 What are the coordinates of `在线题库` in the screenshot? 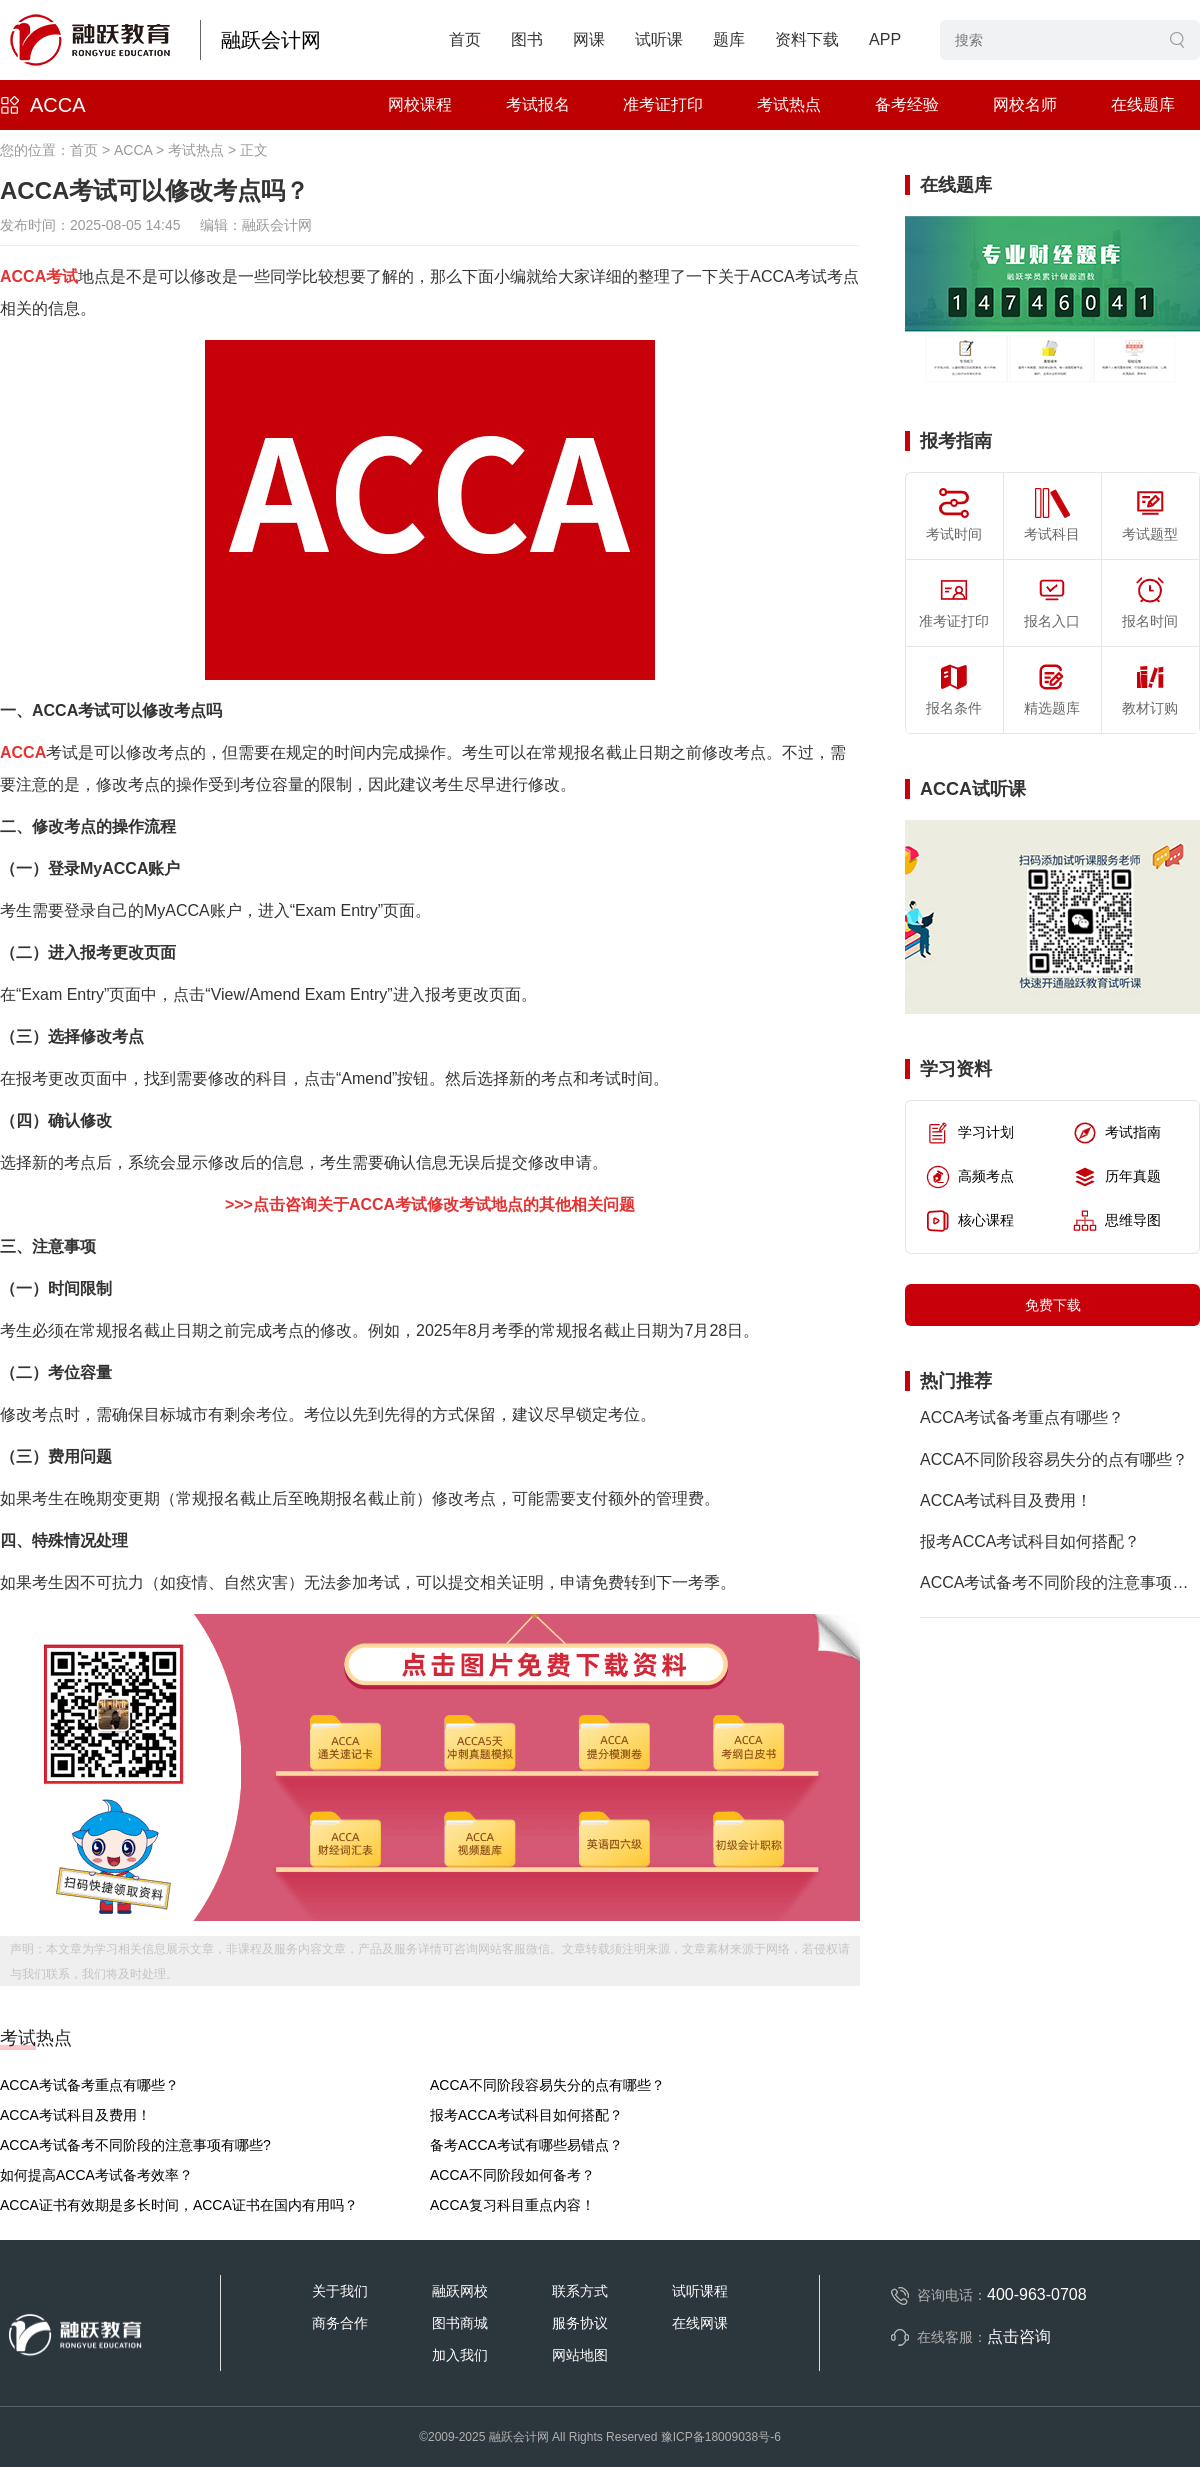 It's located at (1143, 104).